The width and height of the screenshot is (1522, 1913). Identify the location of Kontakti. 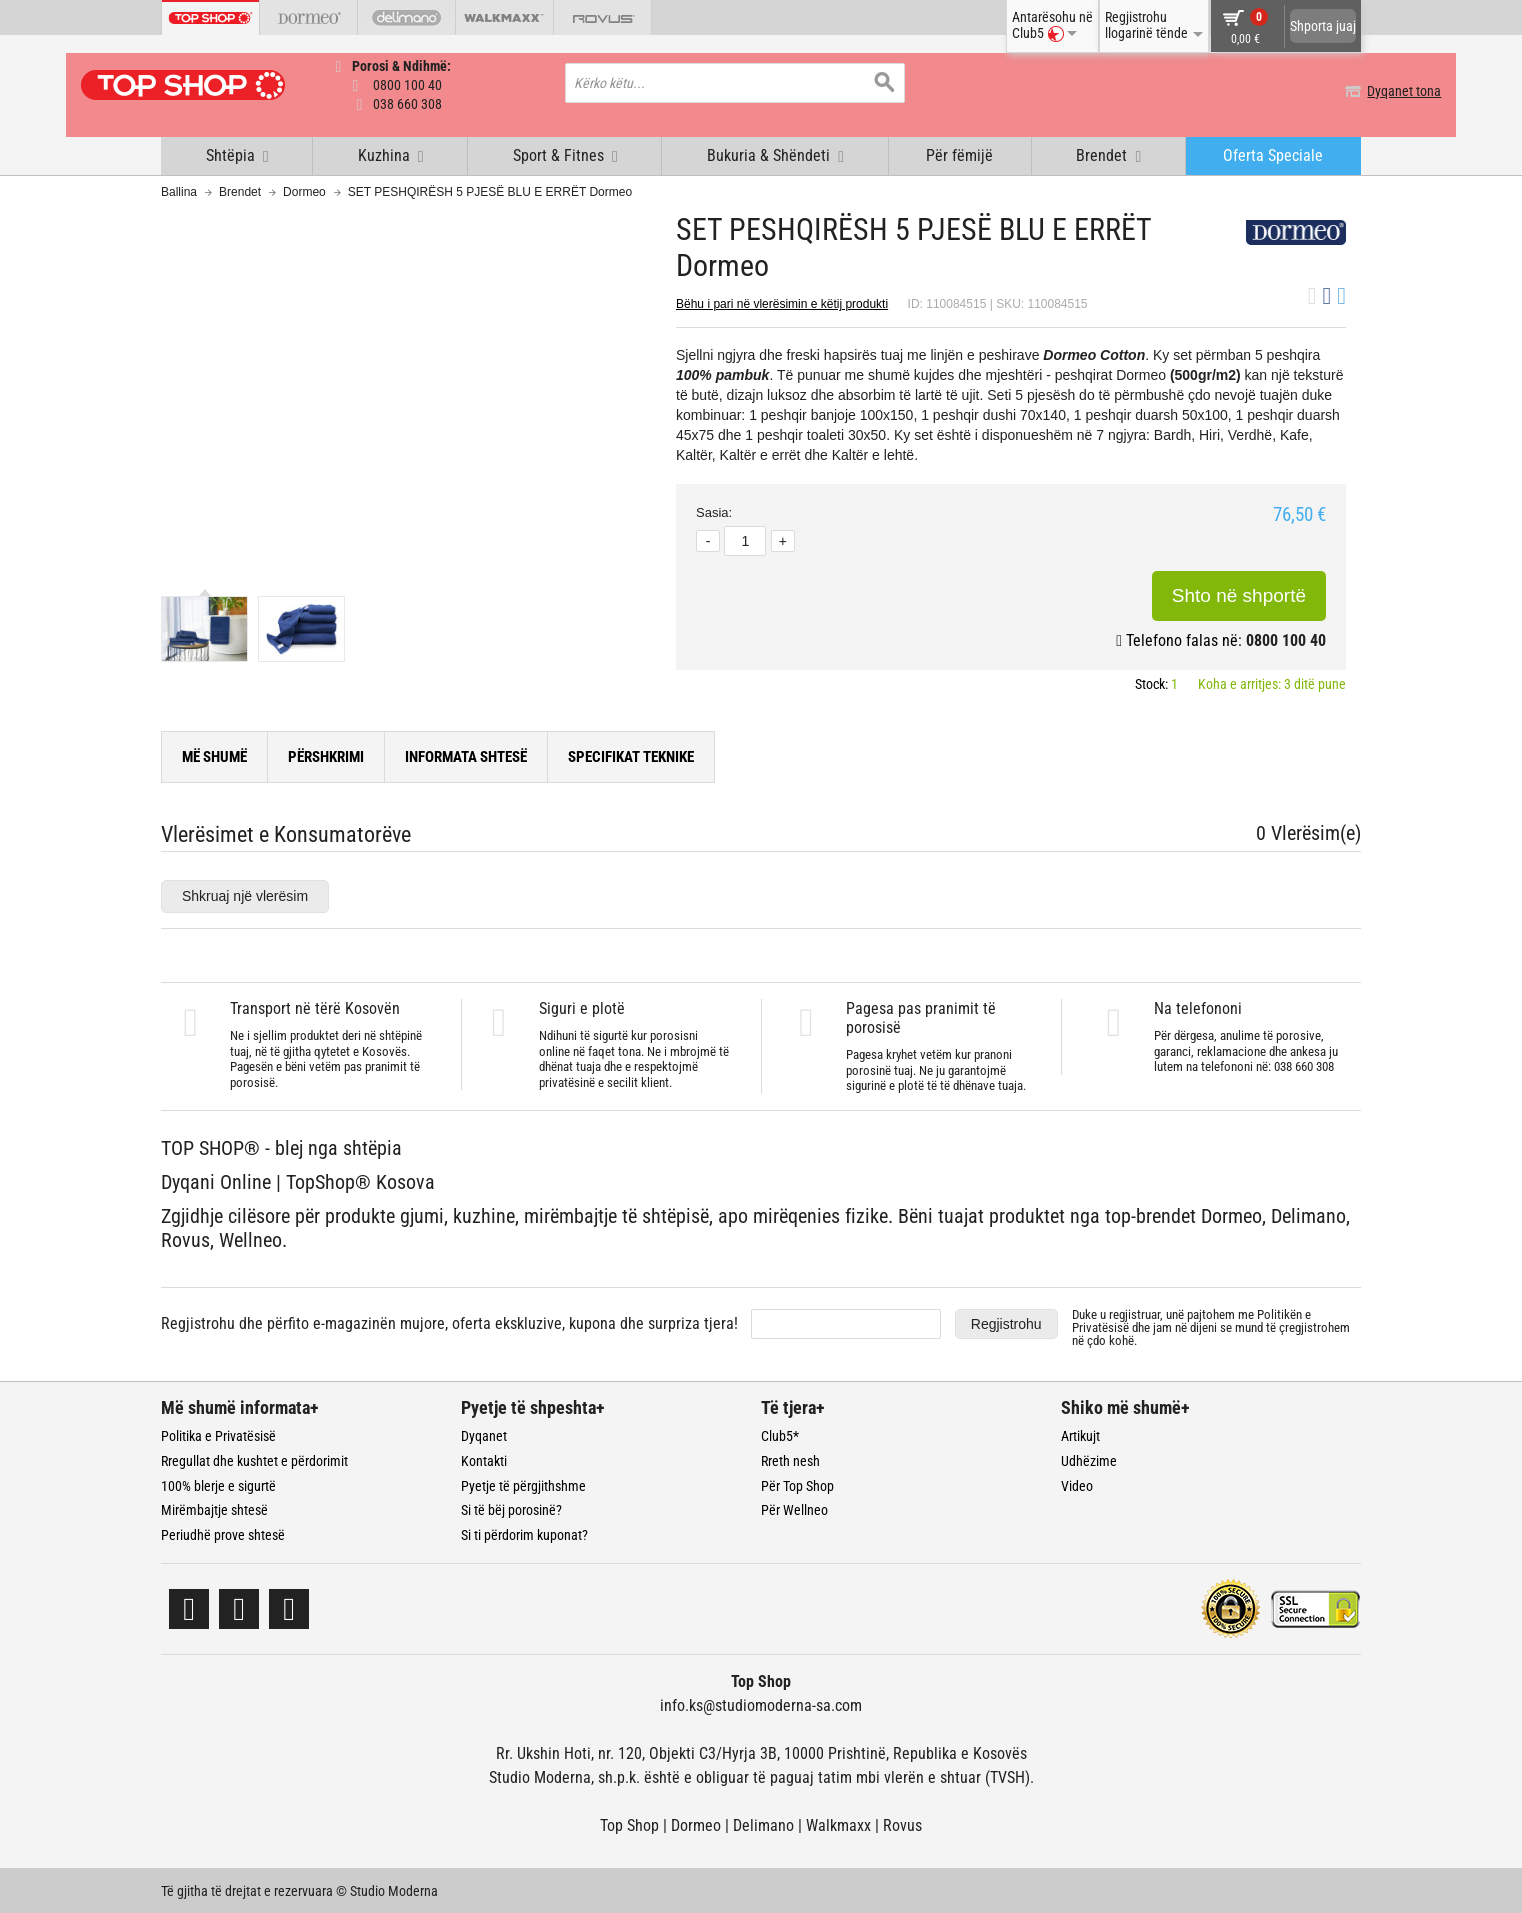
(484, 1459).